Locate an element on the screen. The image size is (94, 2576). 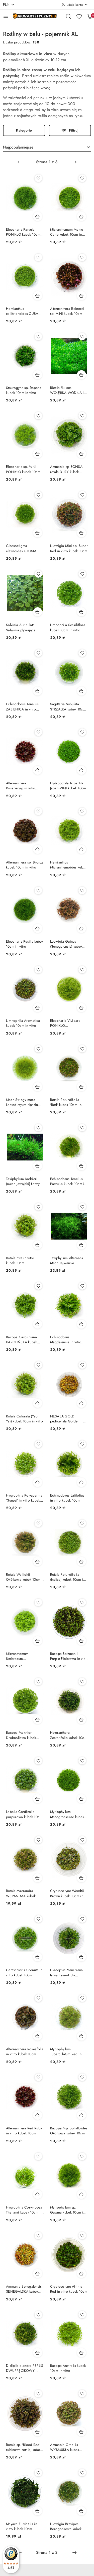
Eleocharis sp. MINI PONIKŁO kubek 10cm inVitro is located at coordinates (23, 469).